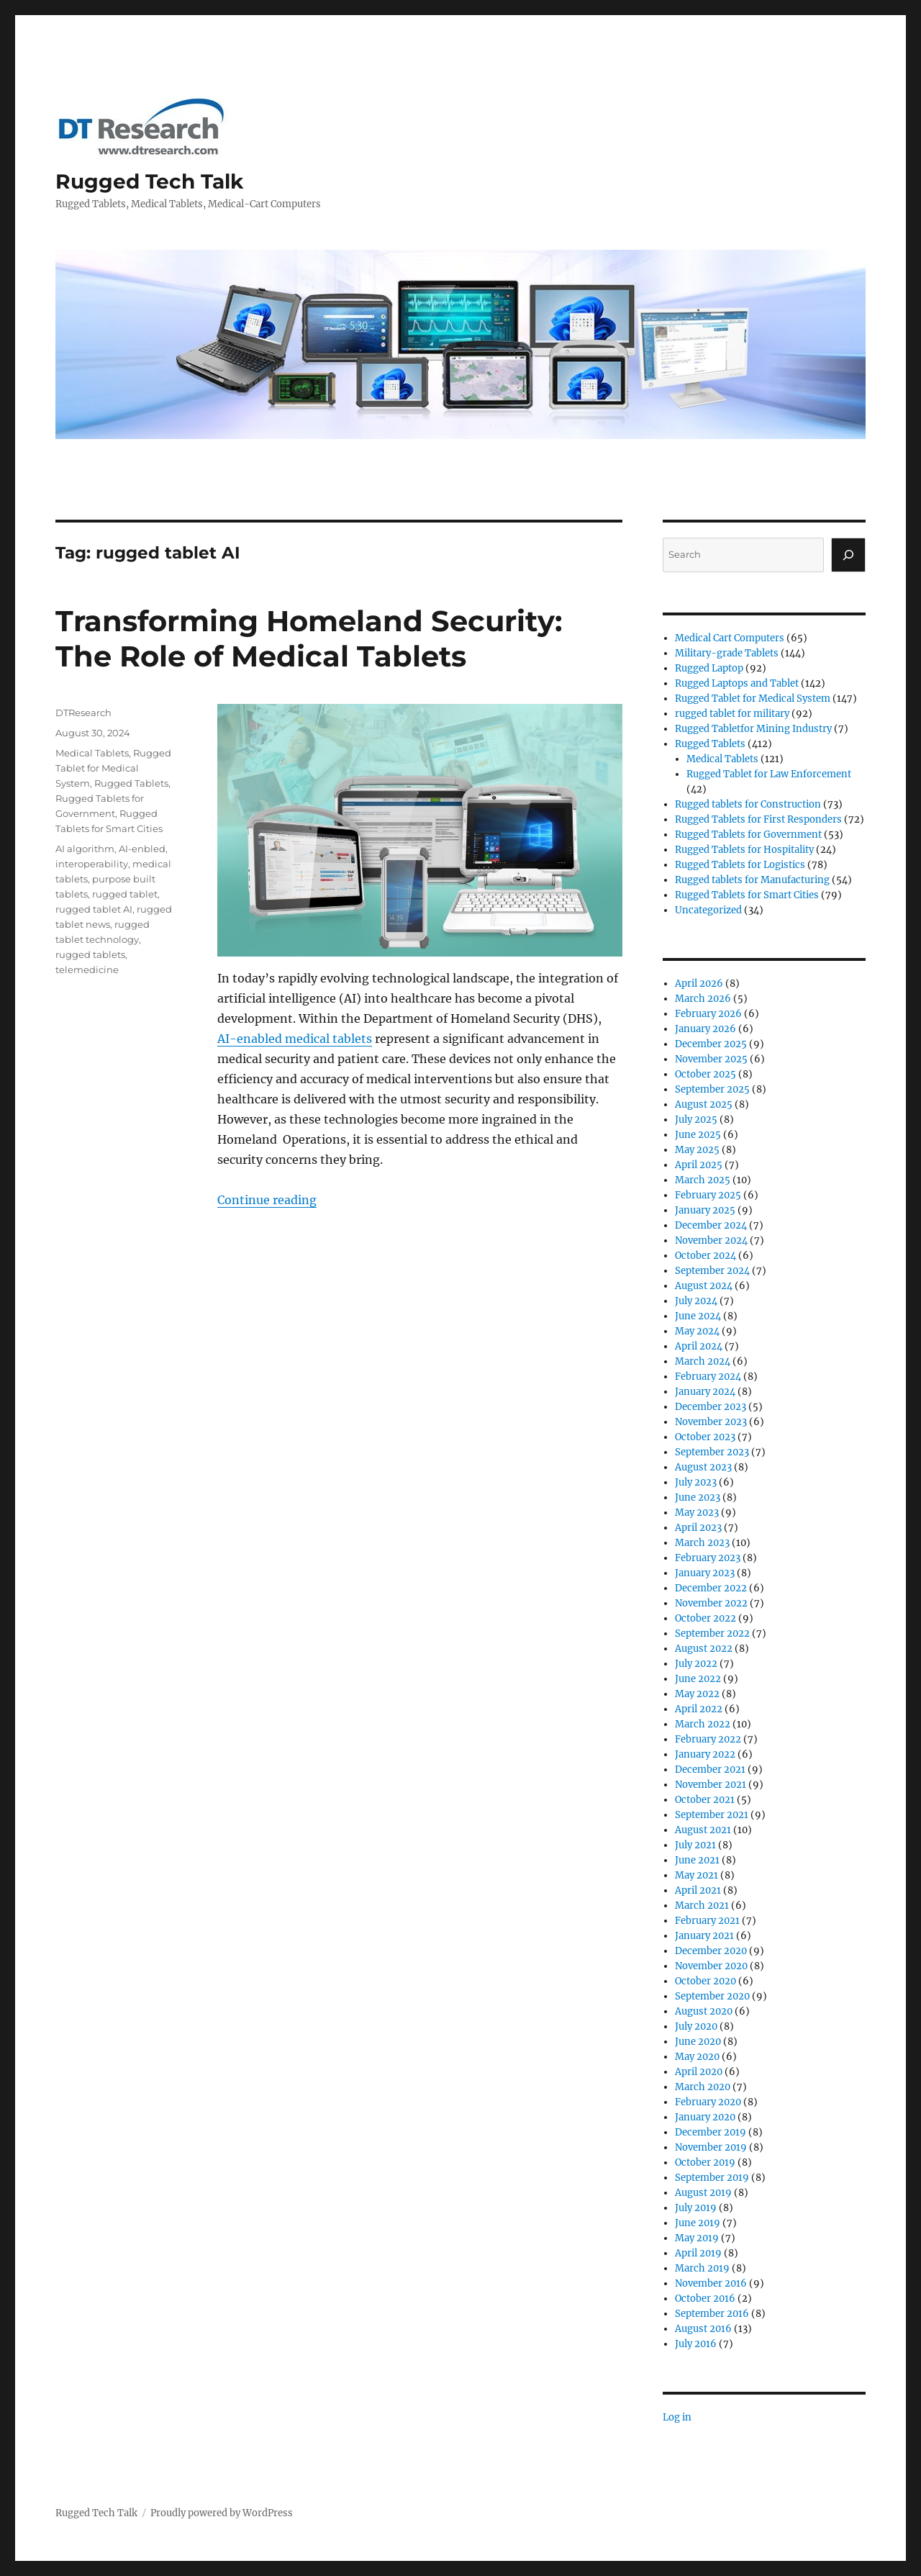  I want to click on September 2016, so click(712, 2314).